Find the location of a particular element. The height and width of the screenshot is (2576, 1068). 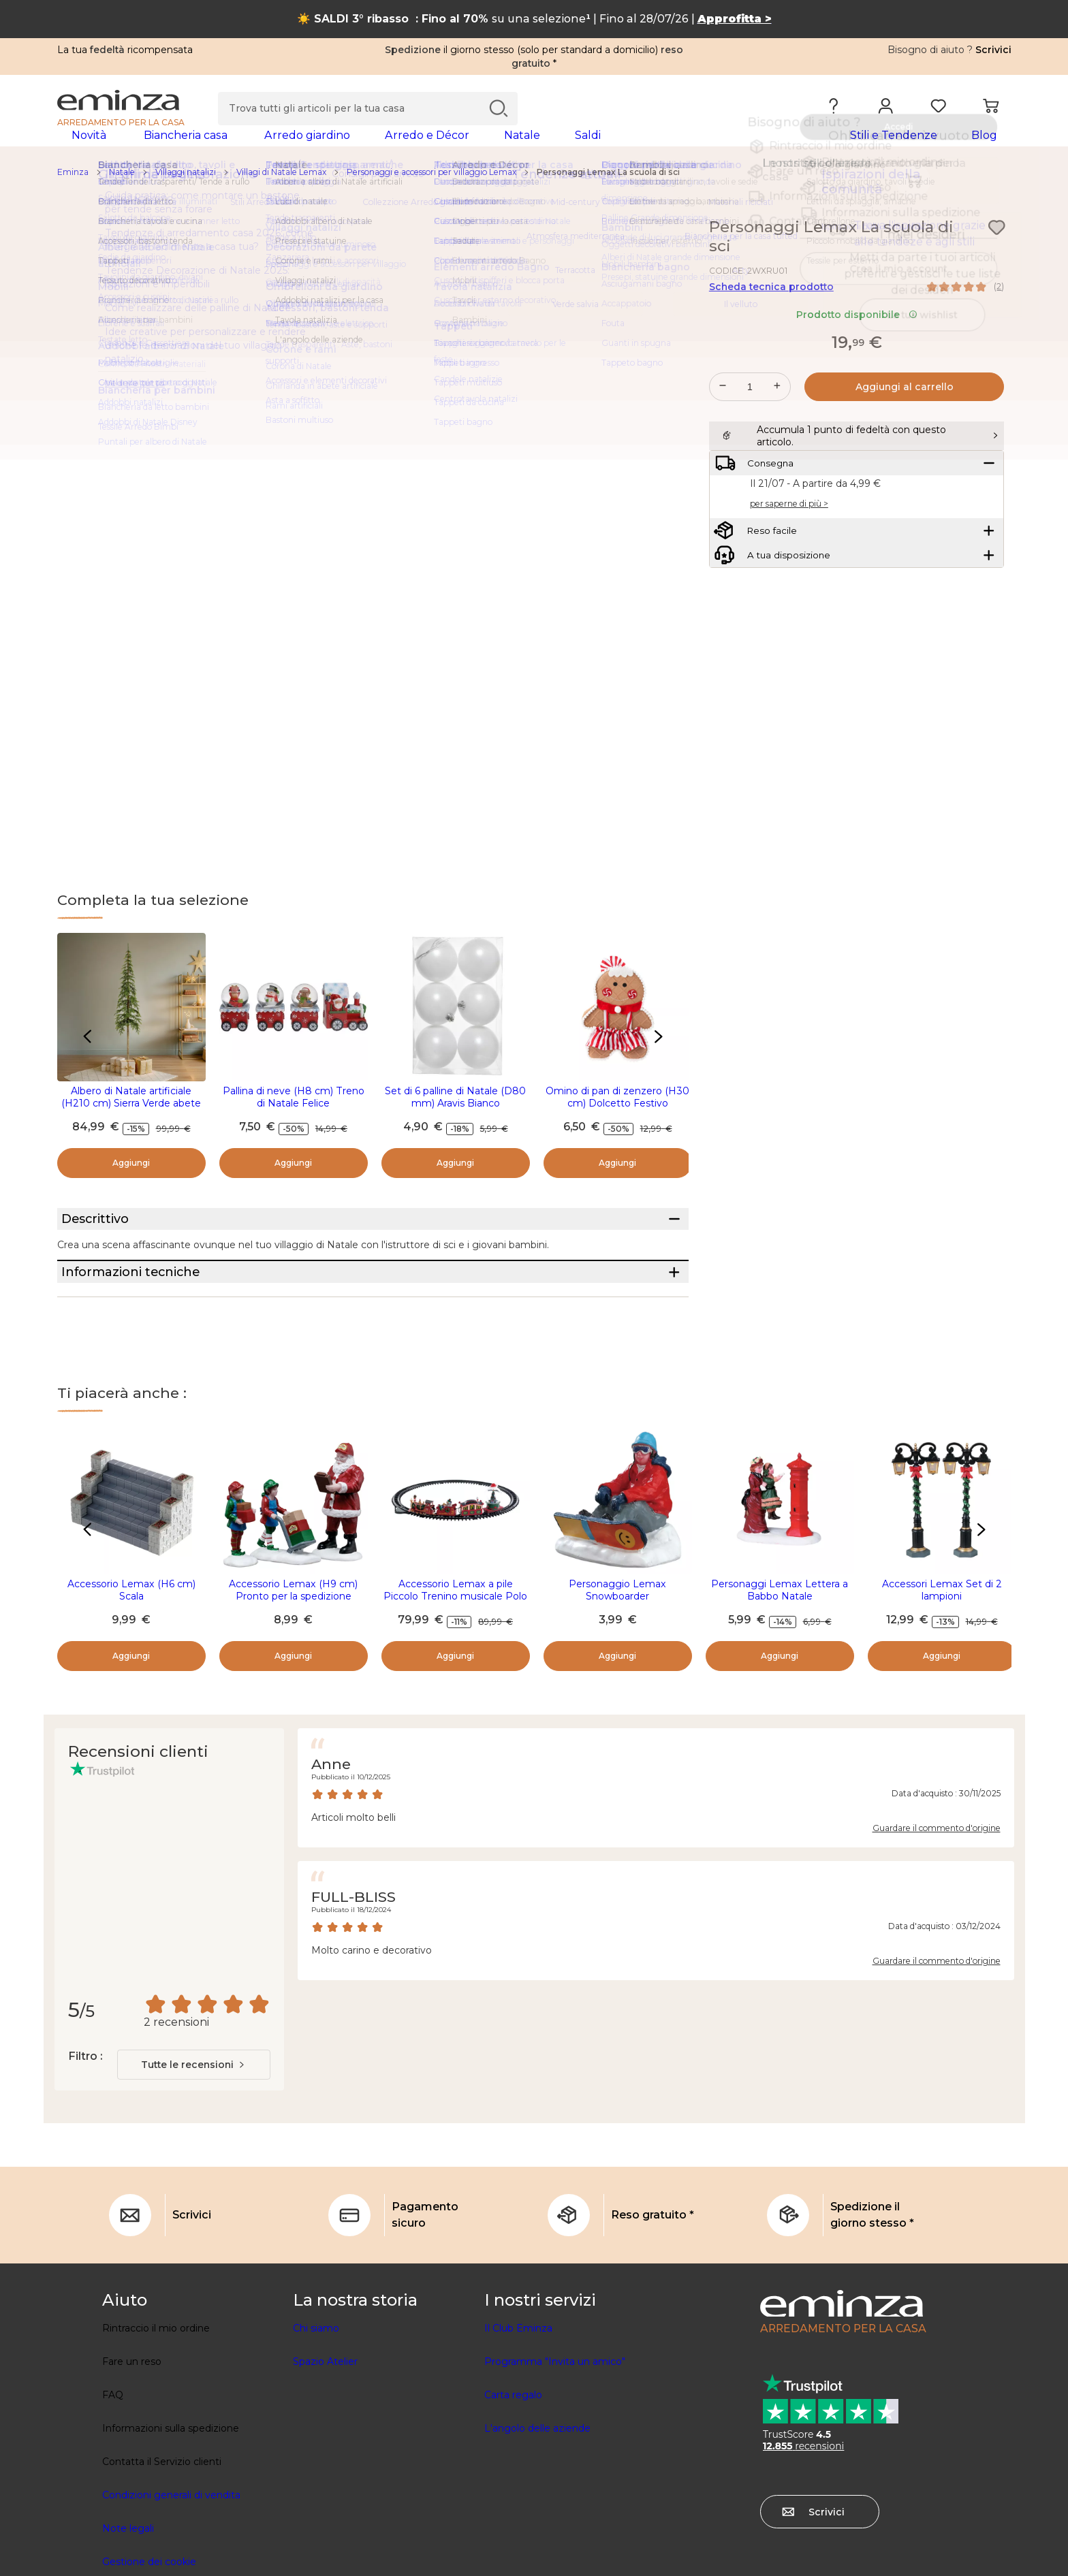

Accessorio Lemax (H6 cm) Scala is located at coordinates (131, 1663).